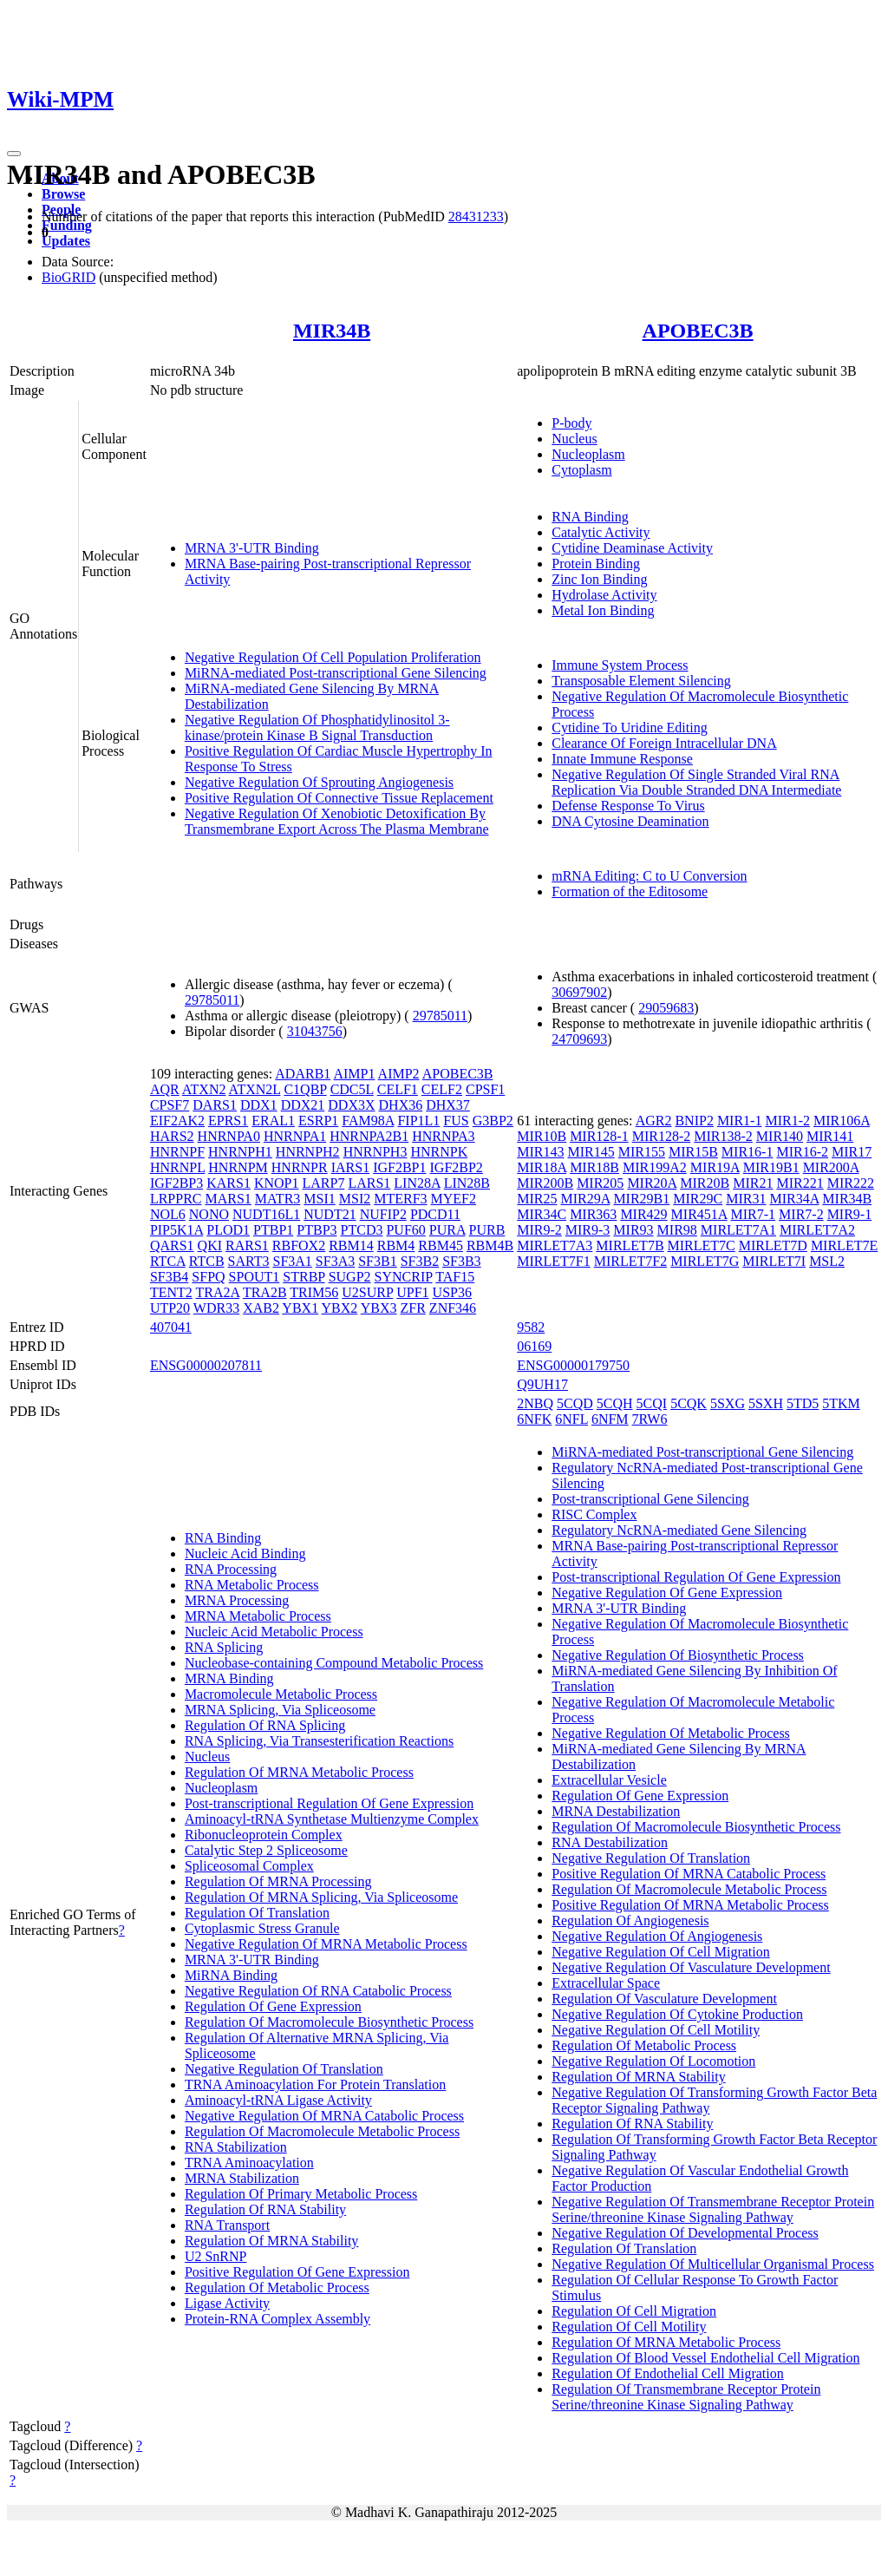 Image resolution: width=888 pixels, height=2576 pixels. I want to click on Clearance Of Foreign Intracellular DNA, so click(664, 743).